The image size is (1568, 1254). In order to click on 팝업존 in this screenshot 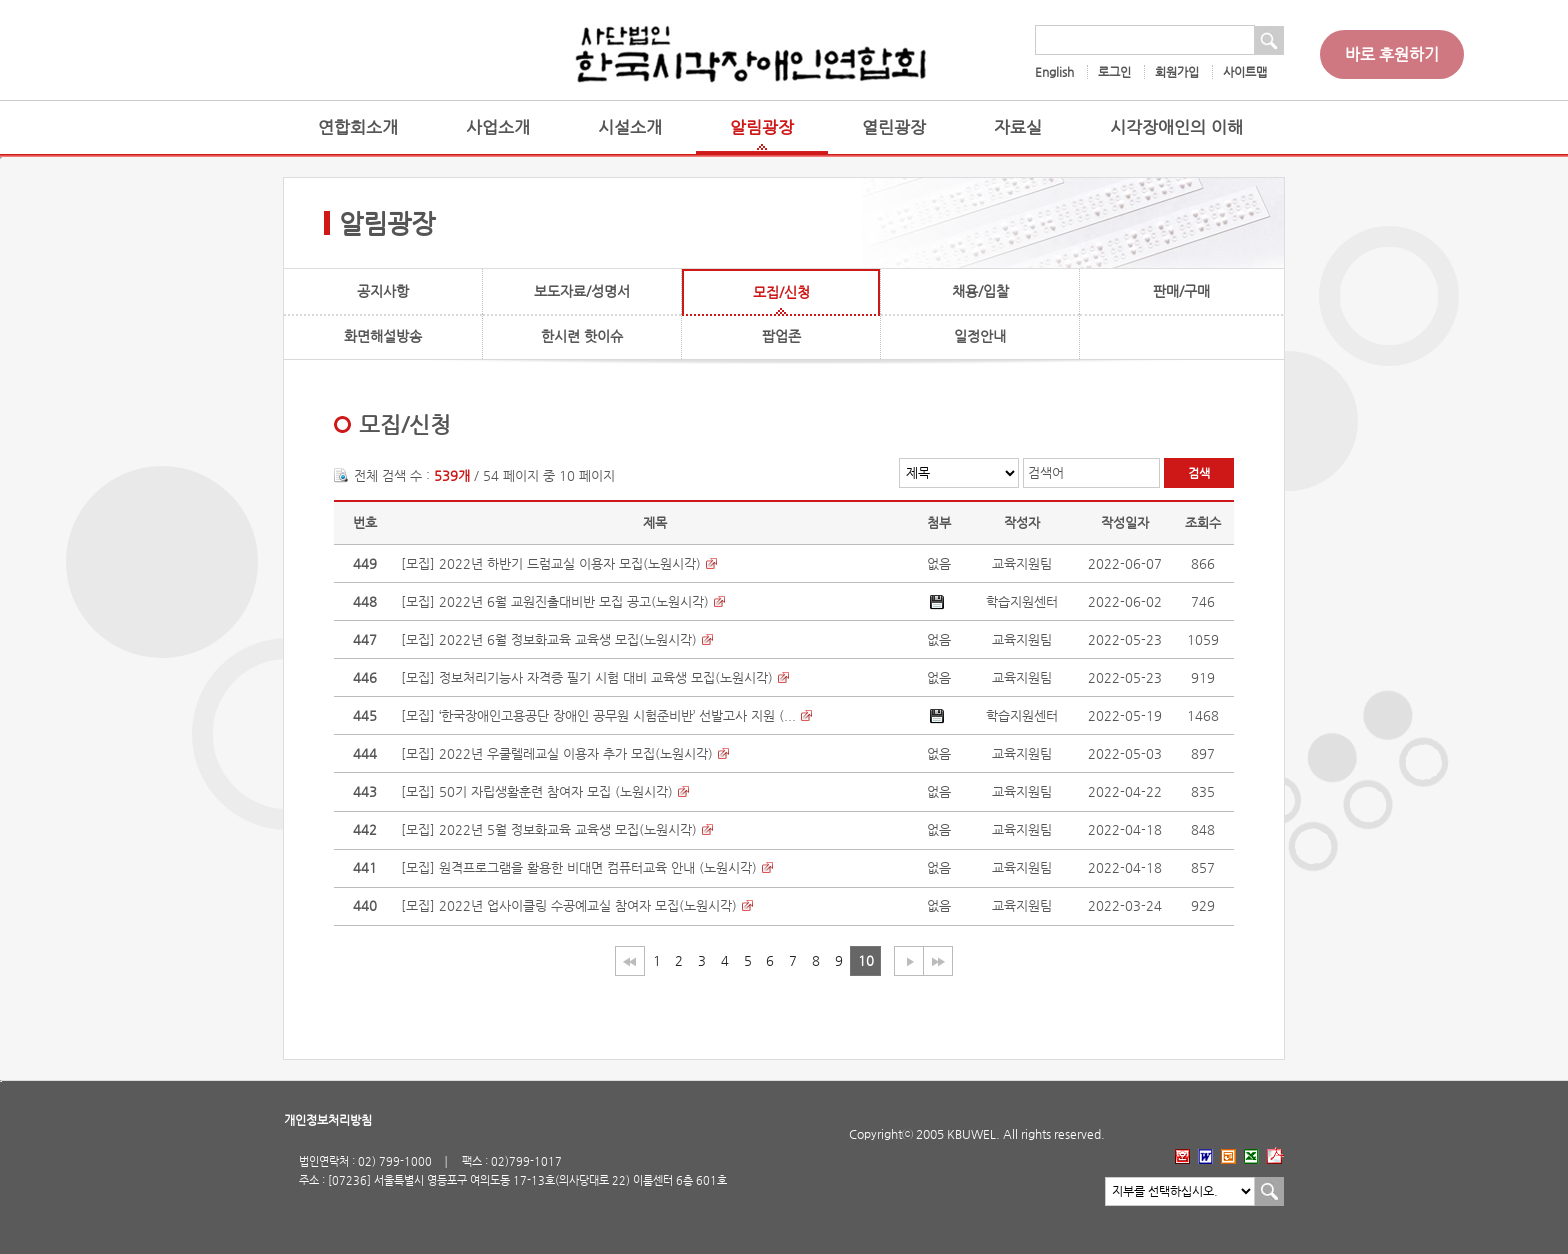, I will do `click(781, 336)`.